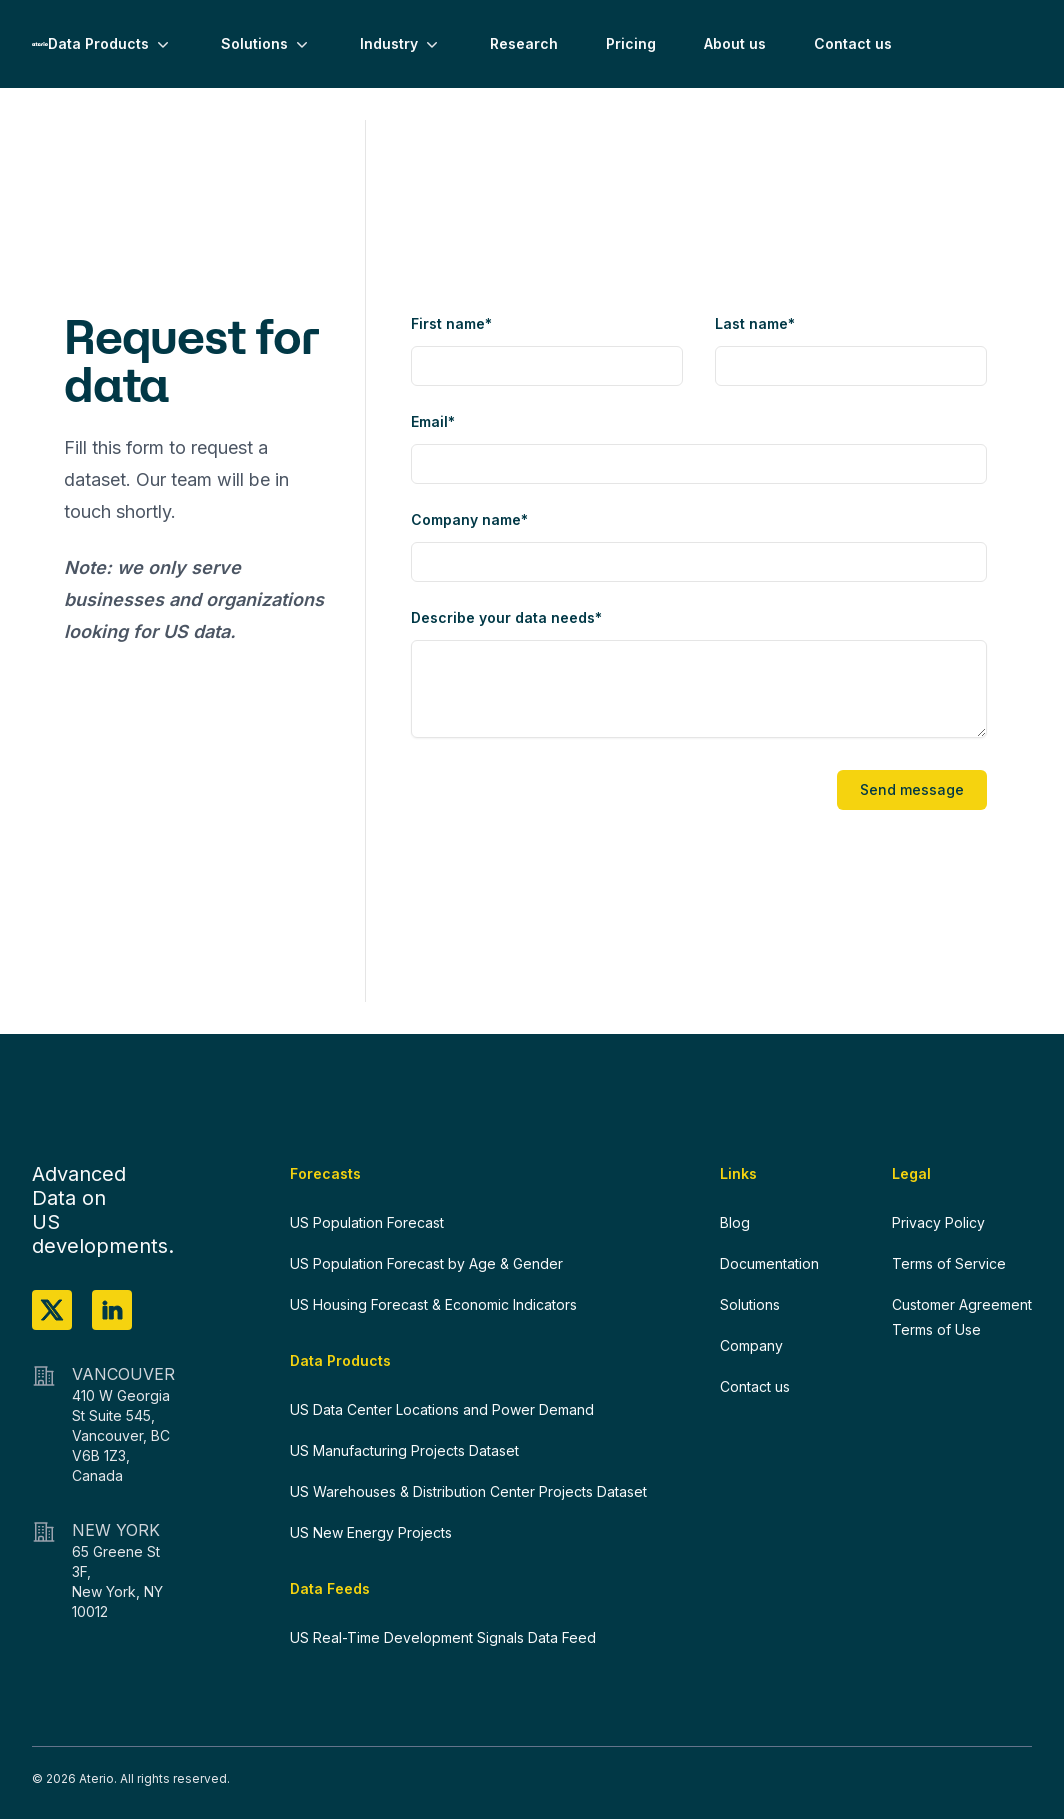 The image size is (1064, 1819). Describe the element at coordinates (735, 43) in the screenshot. I see `About us` at that location.